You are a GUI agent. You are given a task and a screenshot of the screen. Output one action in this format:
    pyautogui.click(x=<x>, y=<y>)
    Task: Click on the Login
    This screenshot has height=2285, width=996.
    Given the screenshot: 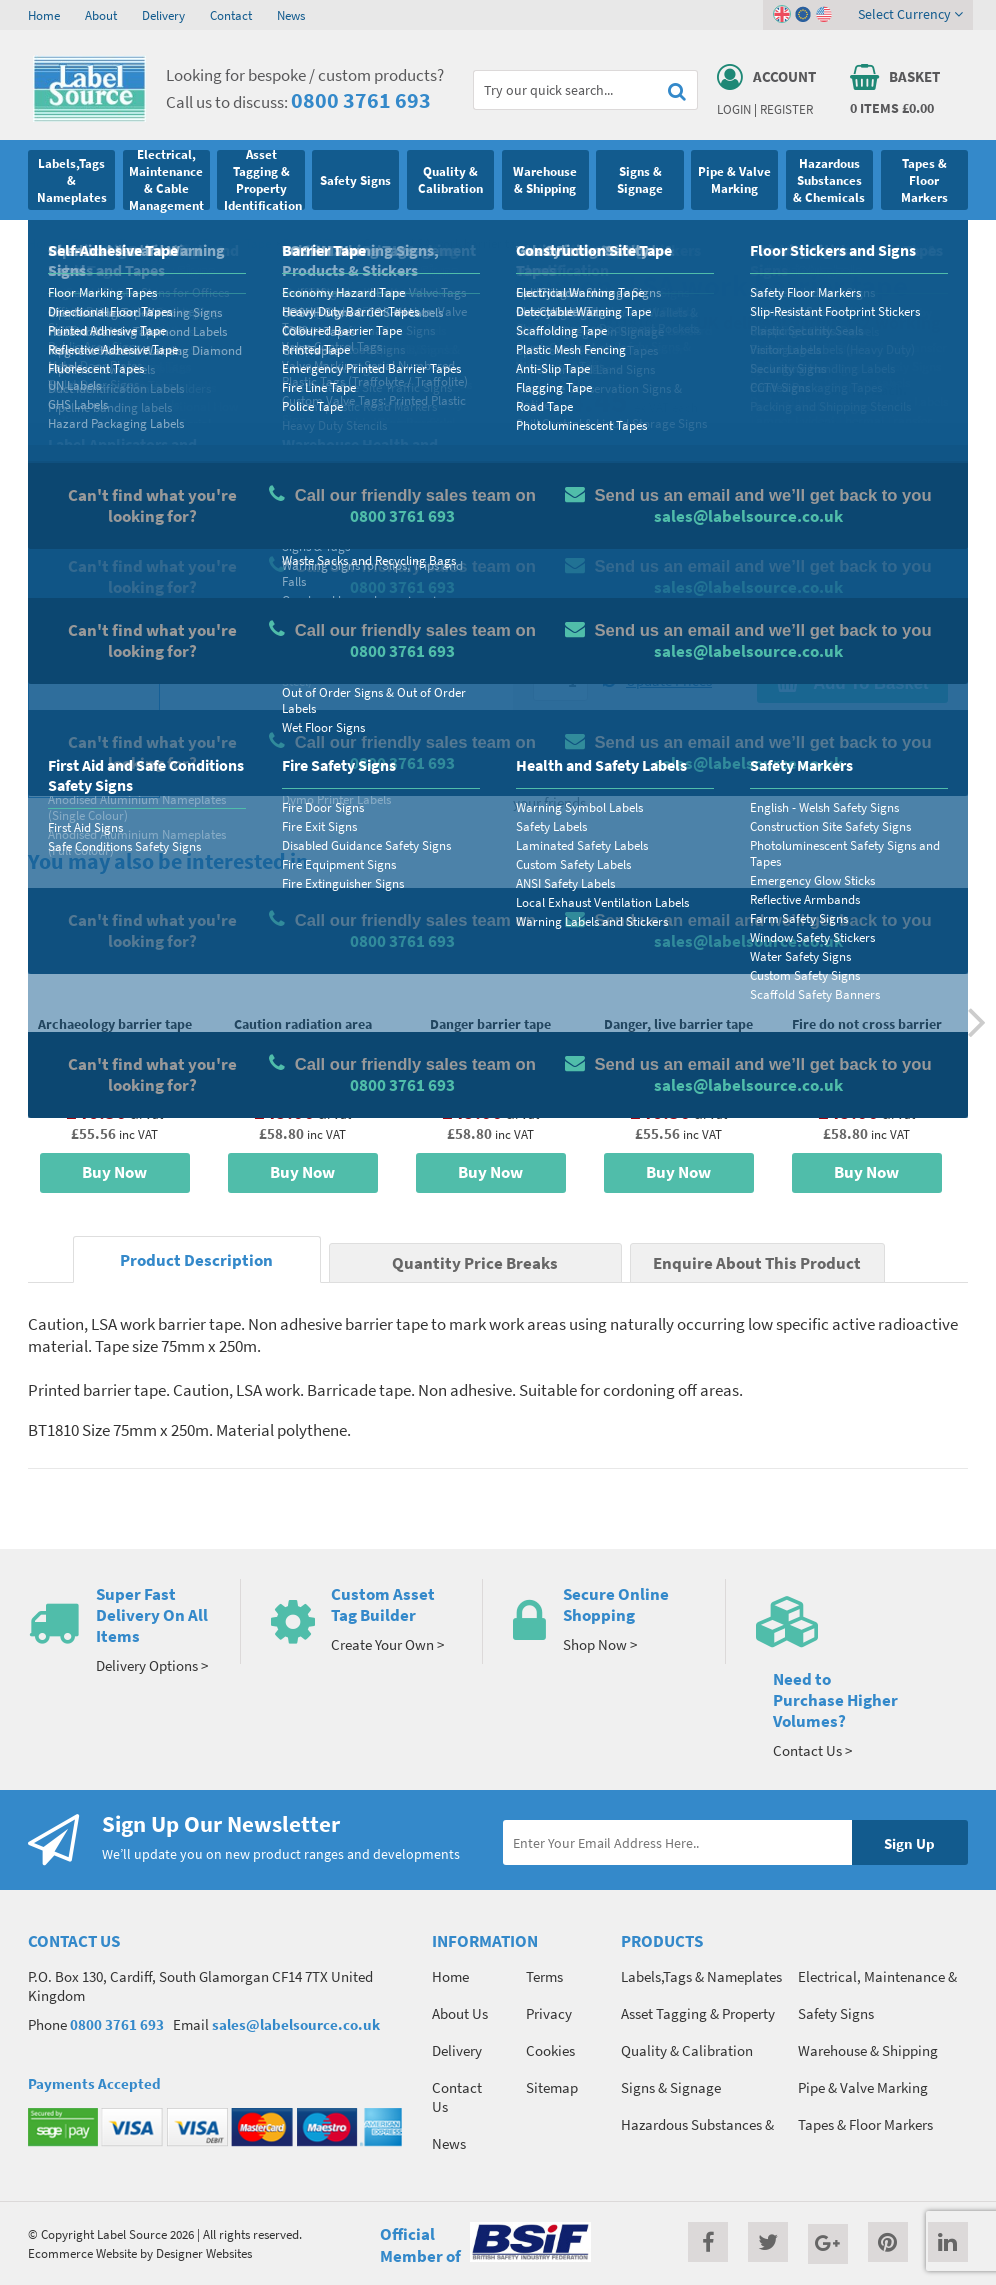 What is the action you would take?
    pyautogui.click(x=734, y=109)
    